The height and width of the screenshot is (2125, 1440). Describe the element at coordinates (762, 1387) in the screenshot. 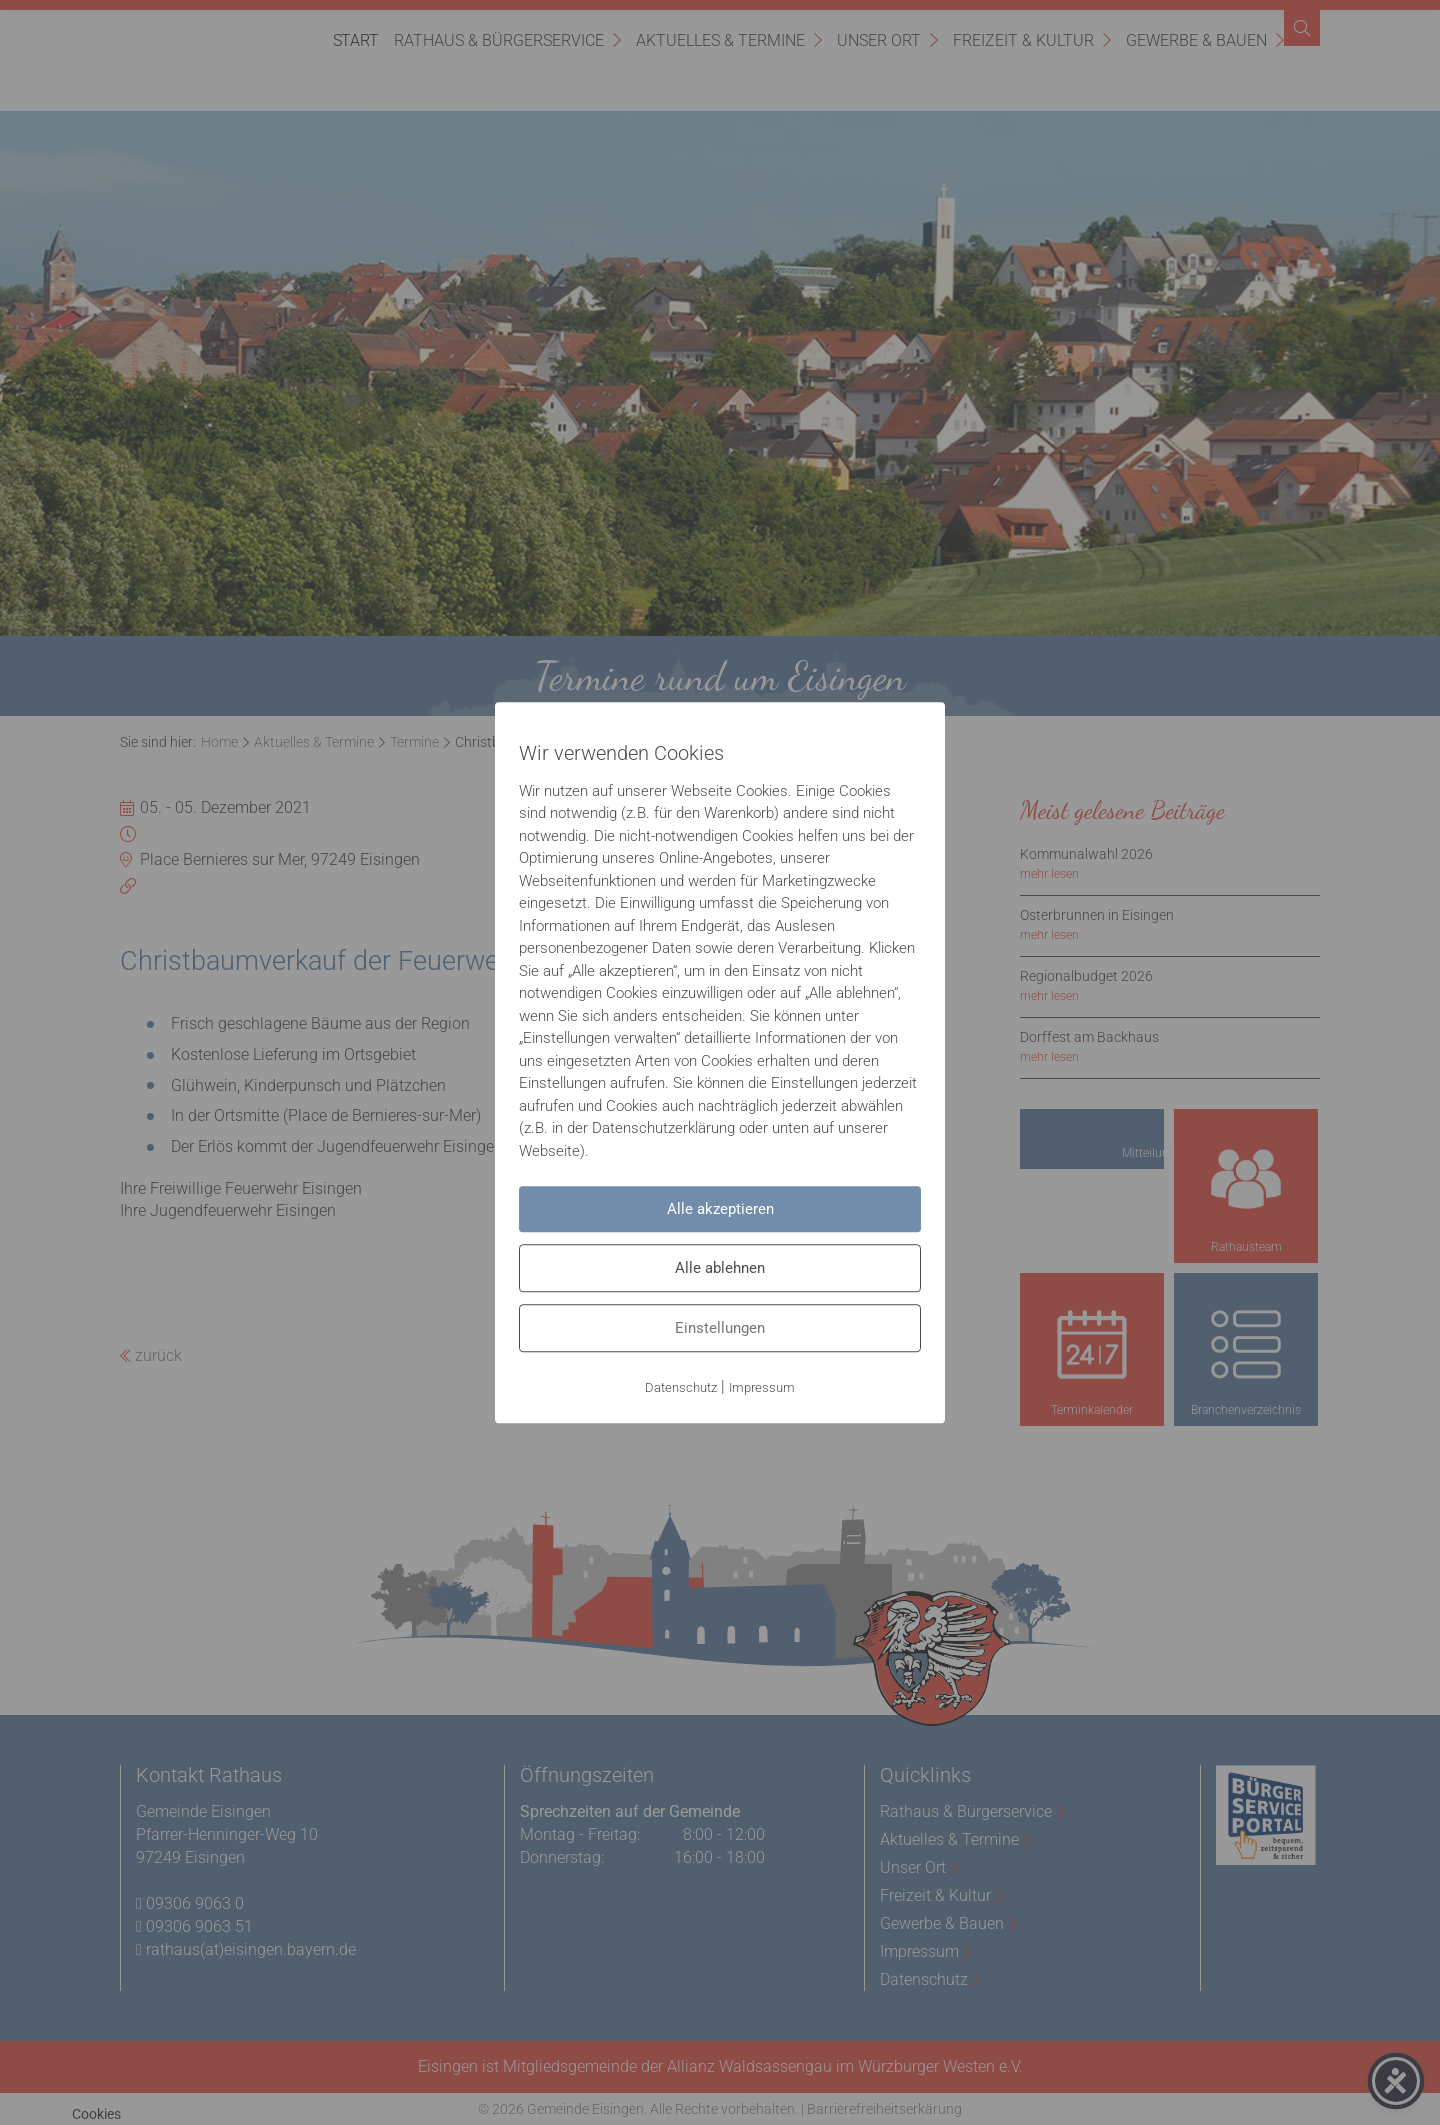

I see `Impressum` at that location.